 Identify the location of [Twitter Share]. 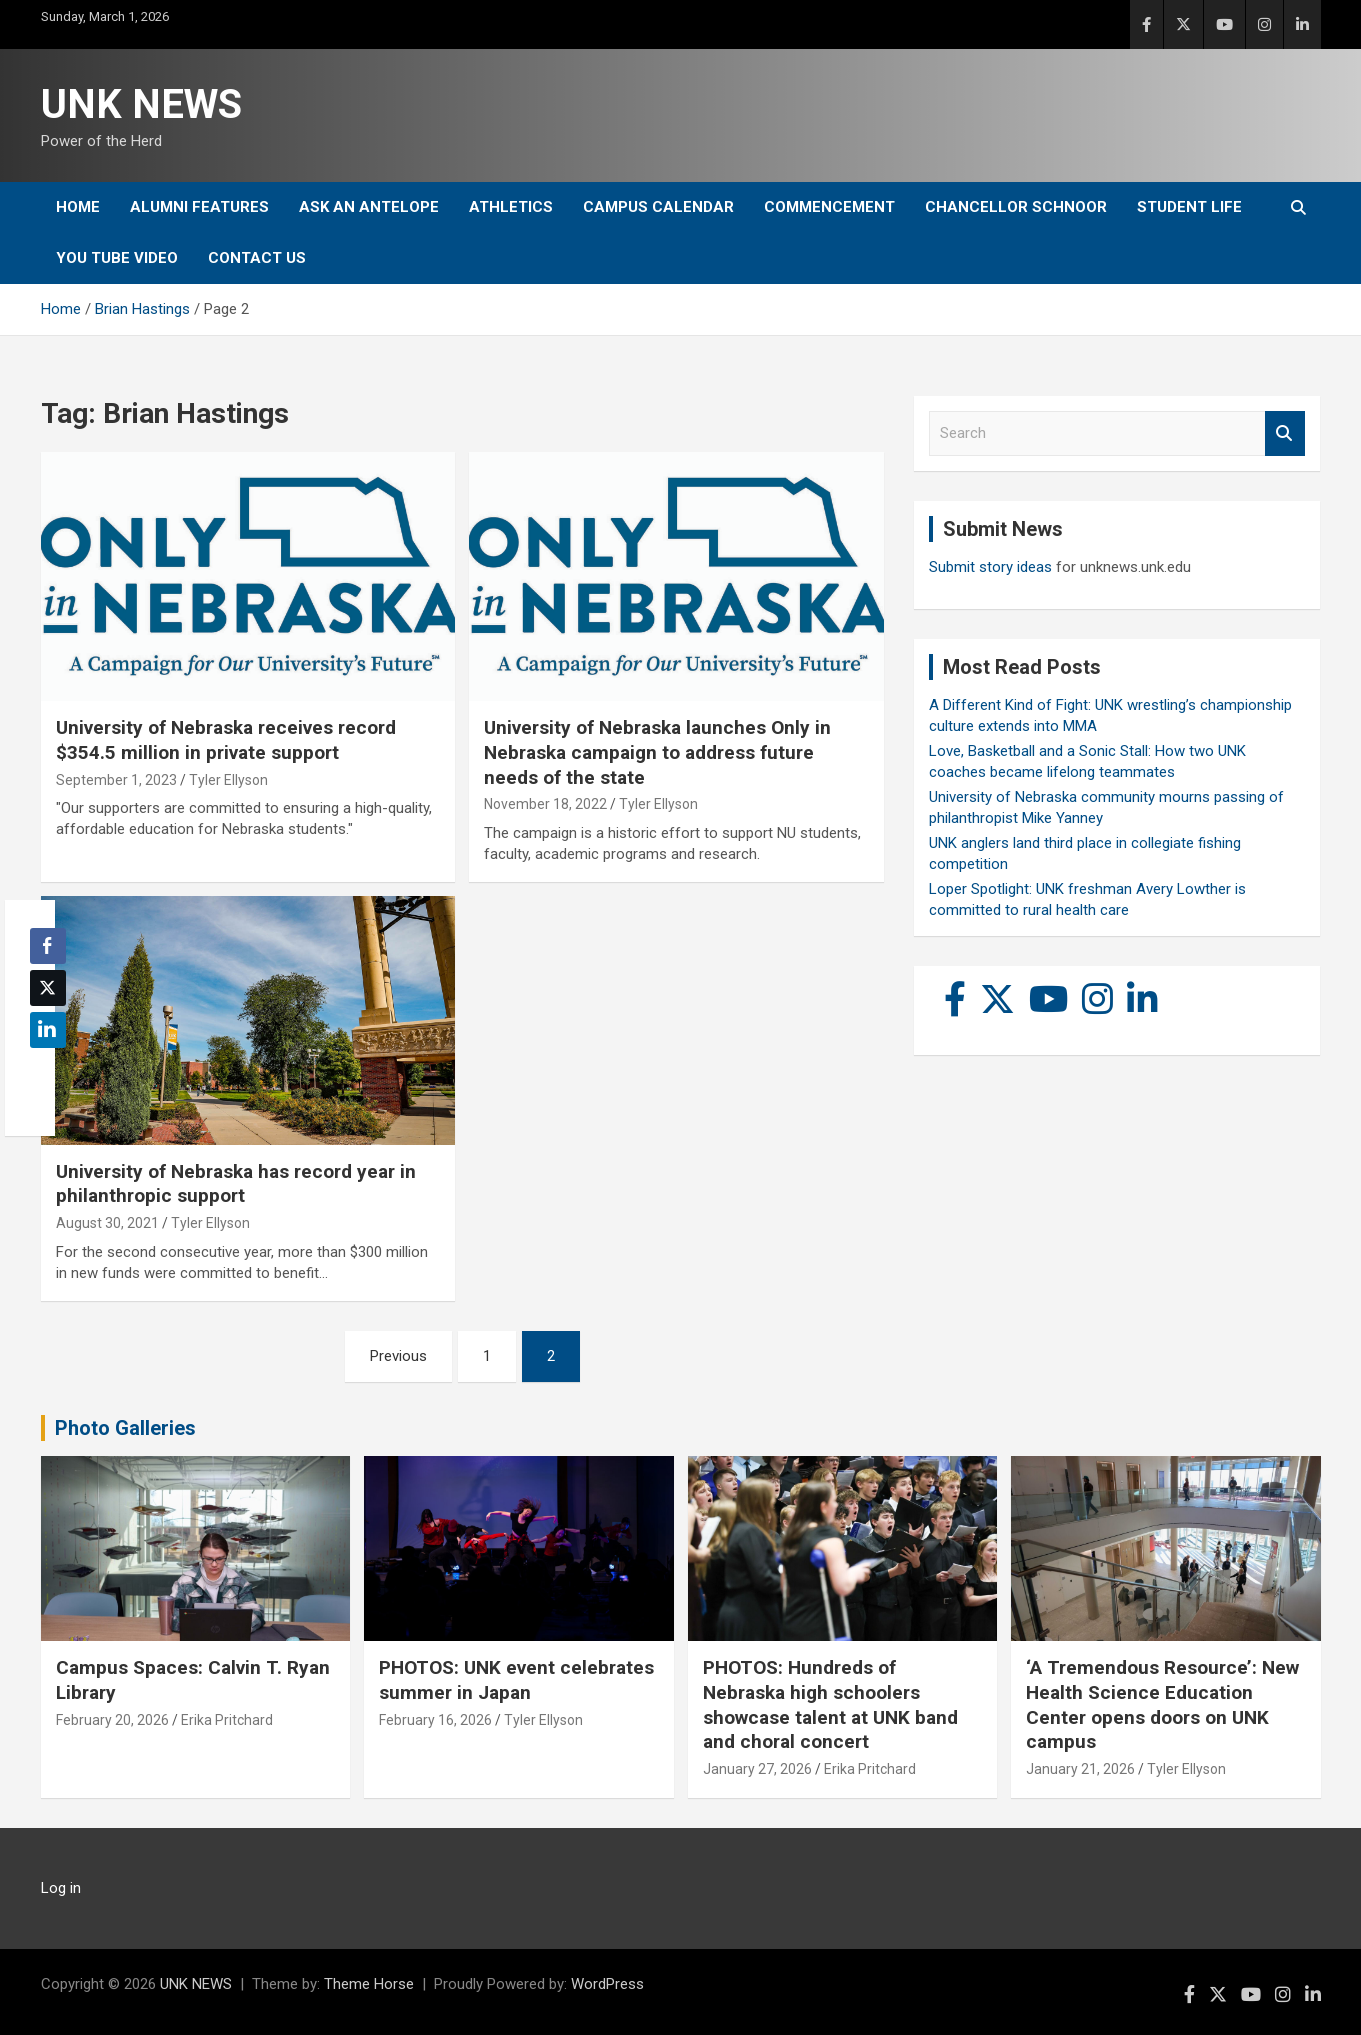
(48, 988).